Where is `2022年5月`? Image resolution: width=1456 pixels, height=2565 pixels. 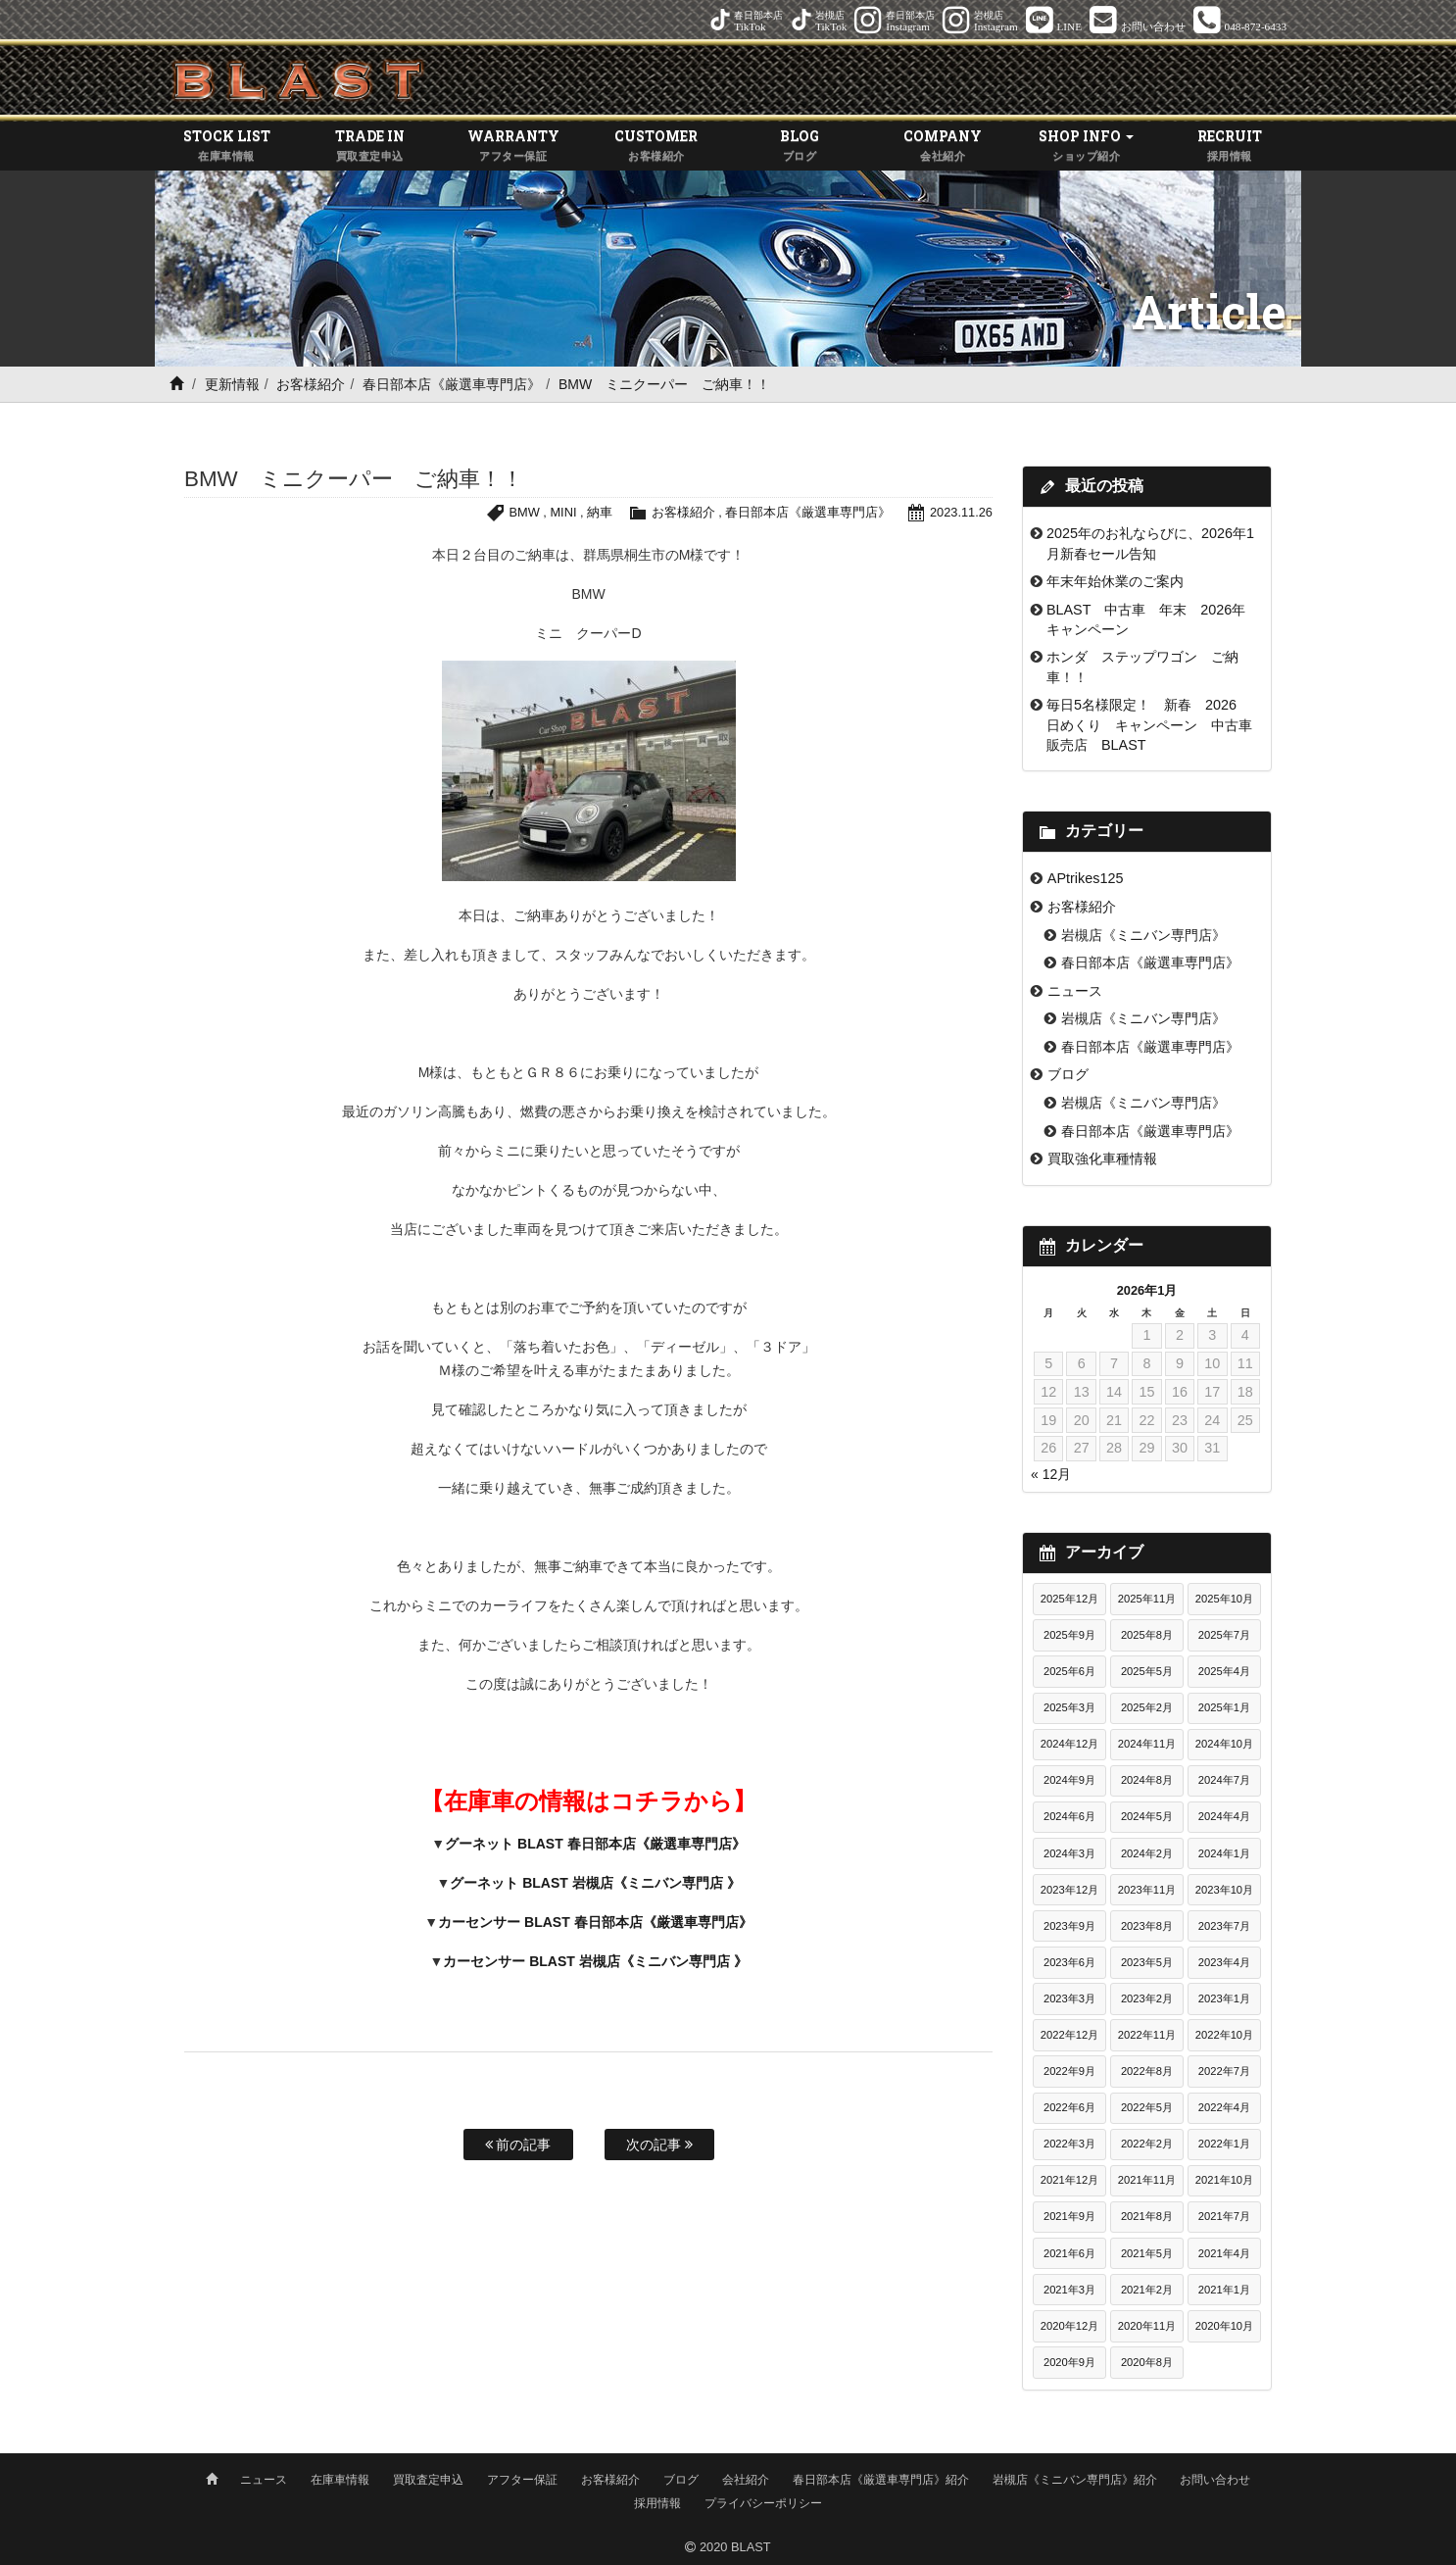
2022年5月 is located at coordinates (1147, 2107).